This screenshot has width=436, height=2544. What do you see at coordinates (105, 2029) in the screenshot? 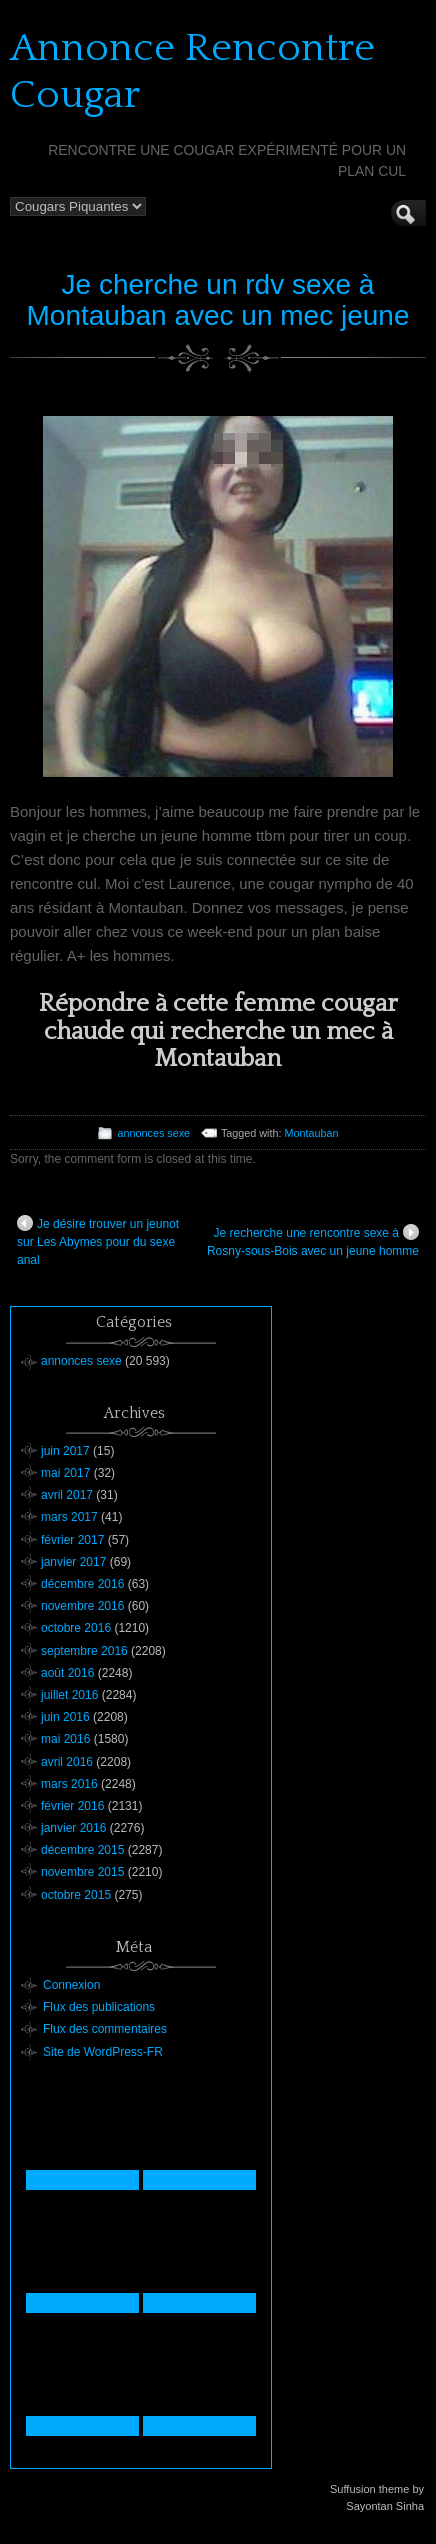
I see `Flux des commentaires` at bounding box center [105, 2029].